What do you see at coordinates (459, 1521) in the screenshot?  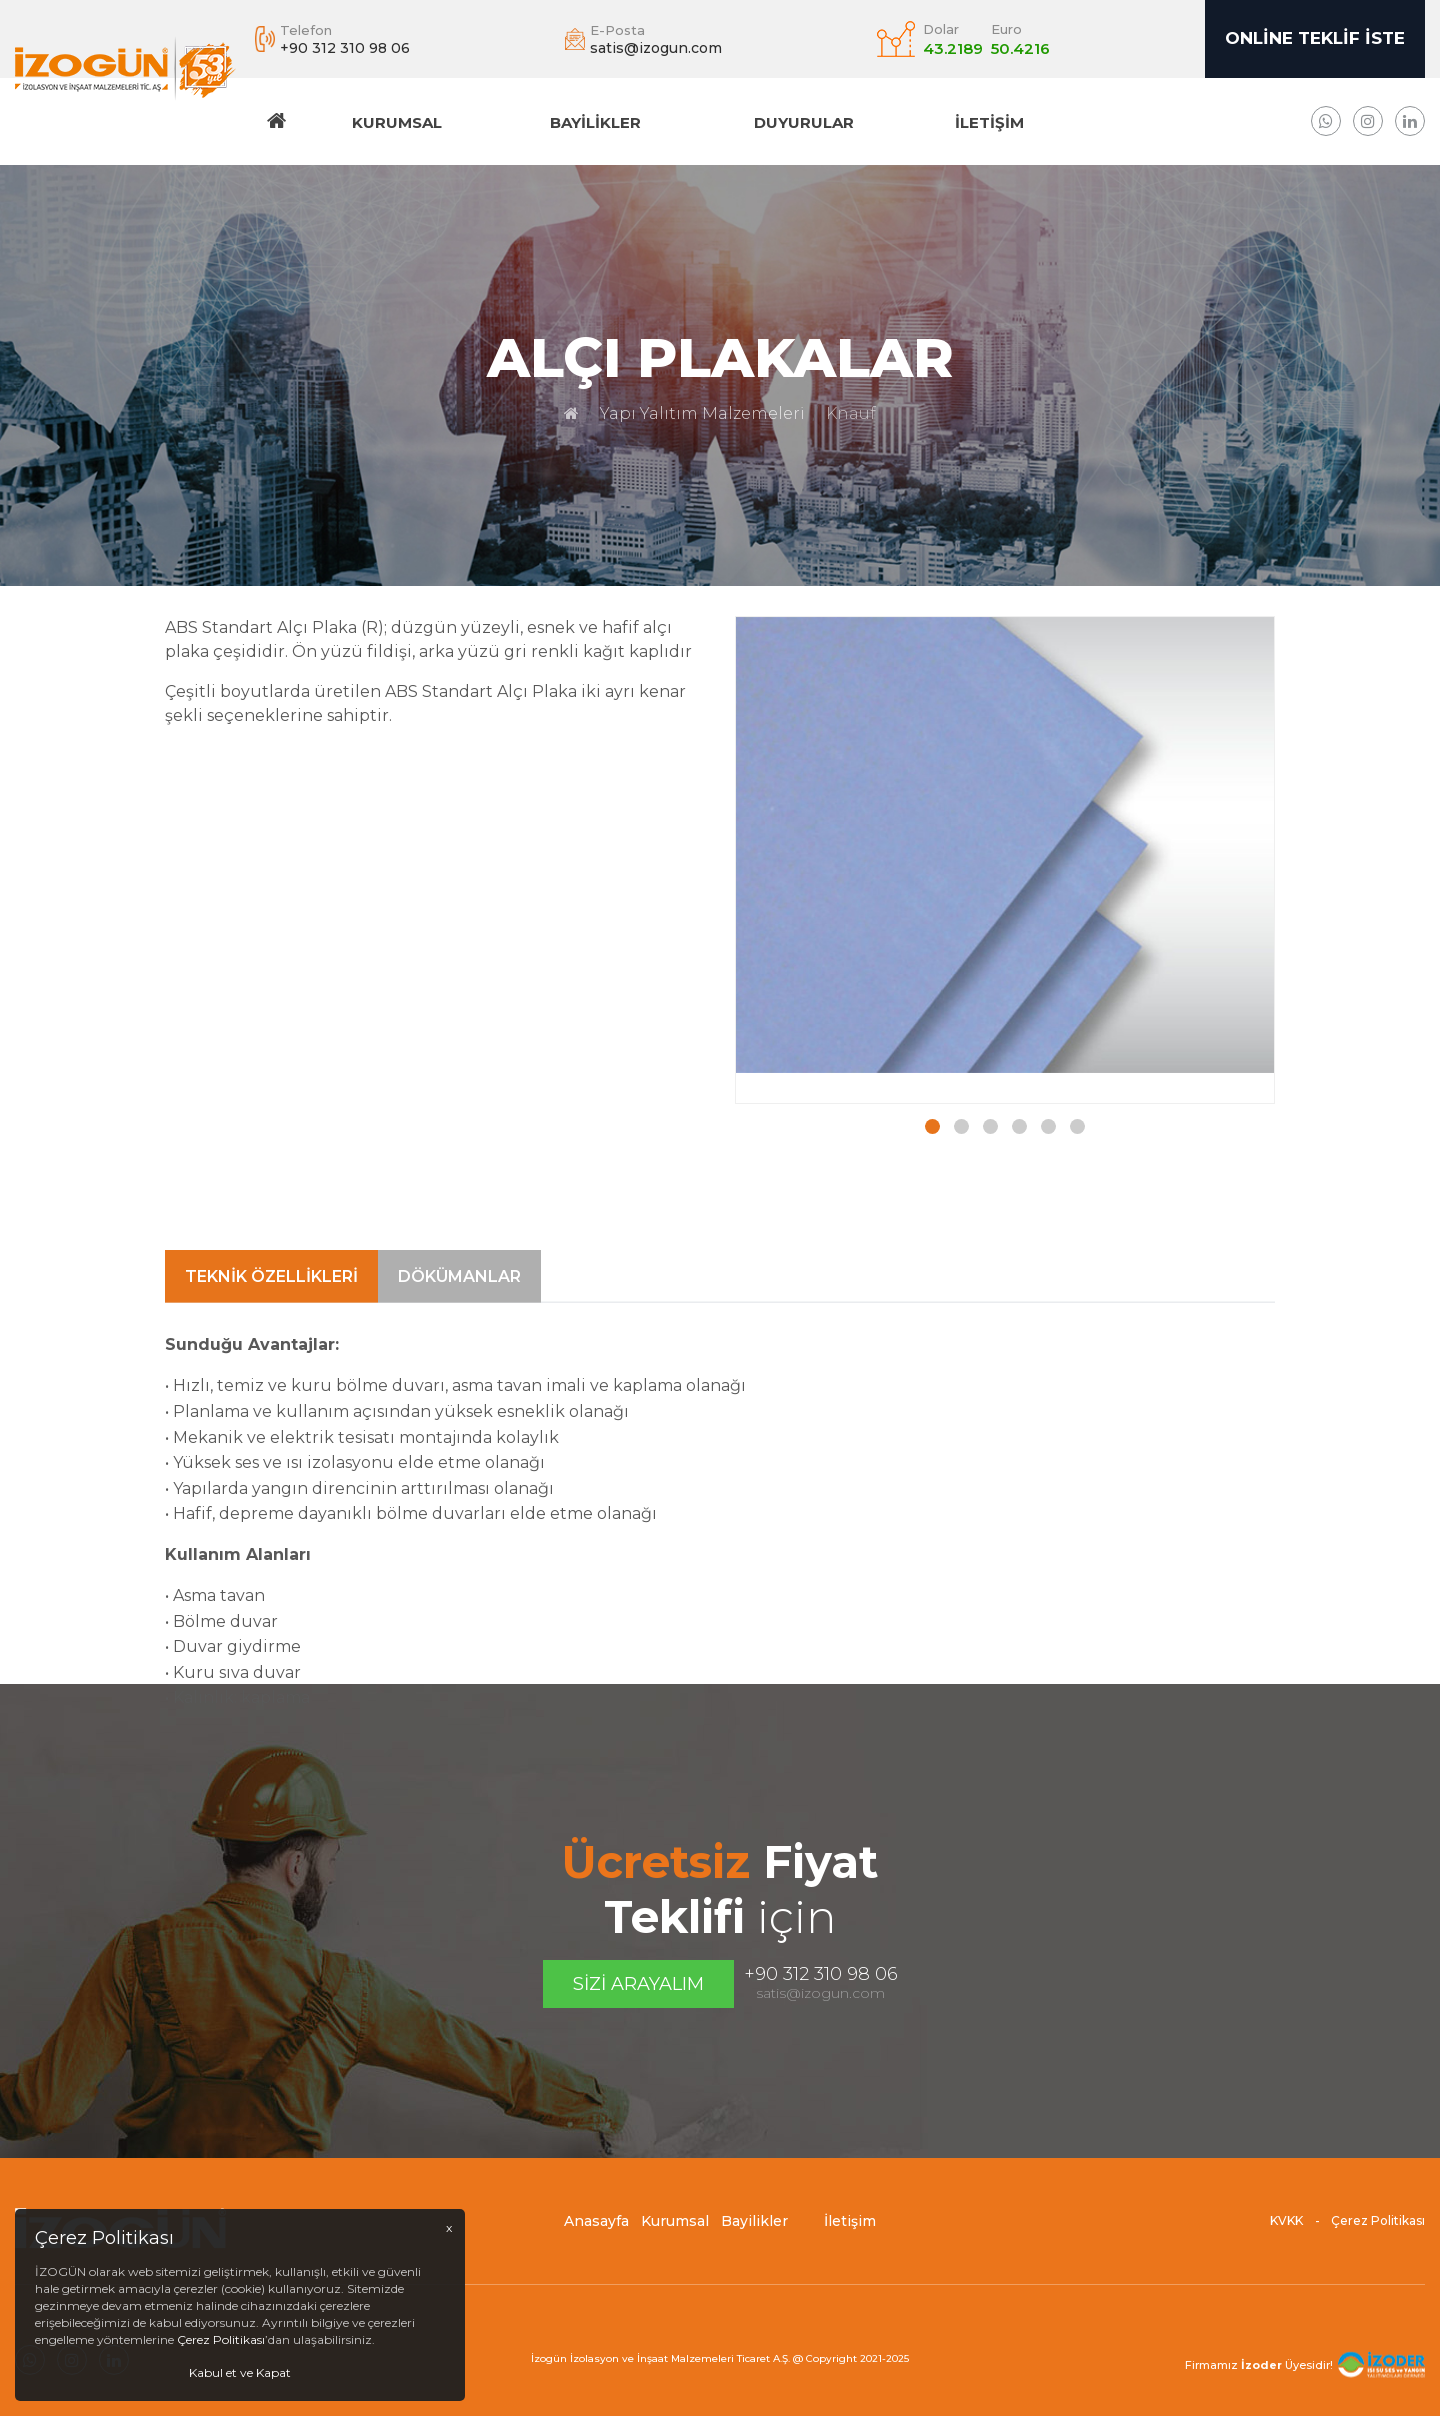 I see `Dökümanlar` at bounding box center [459, 1521].